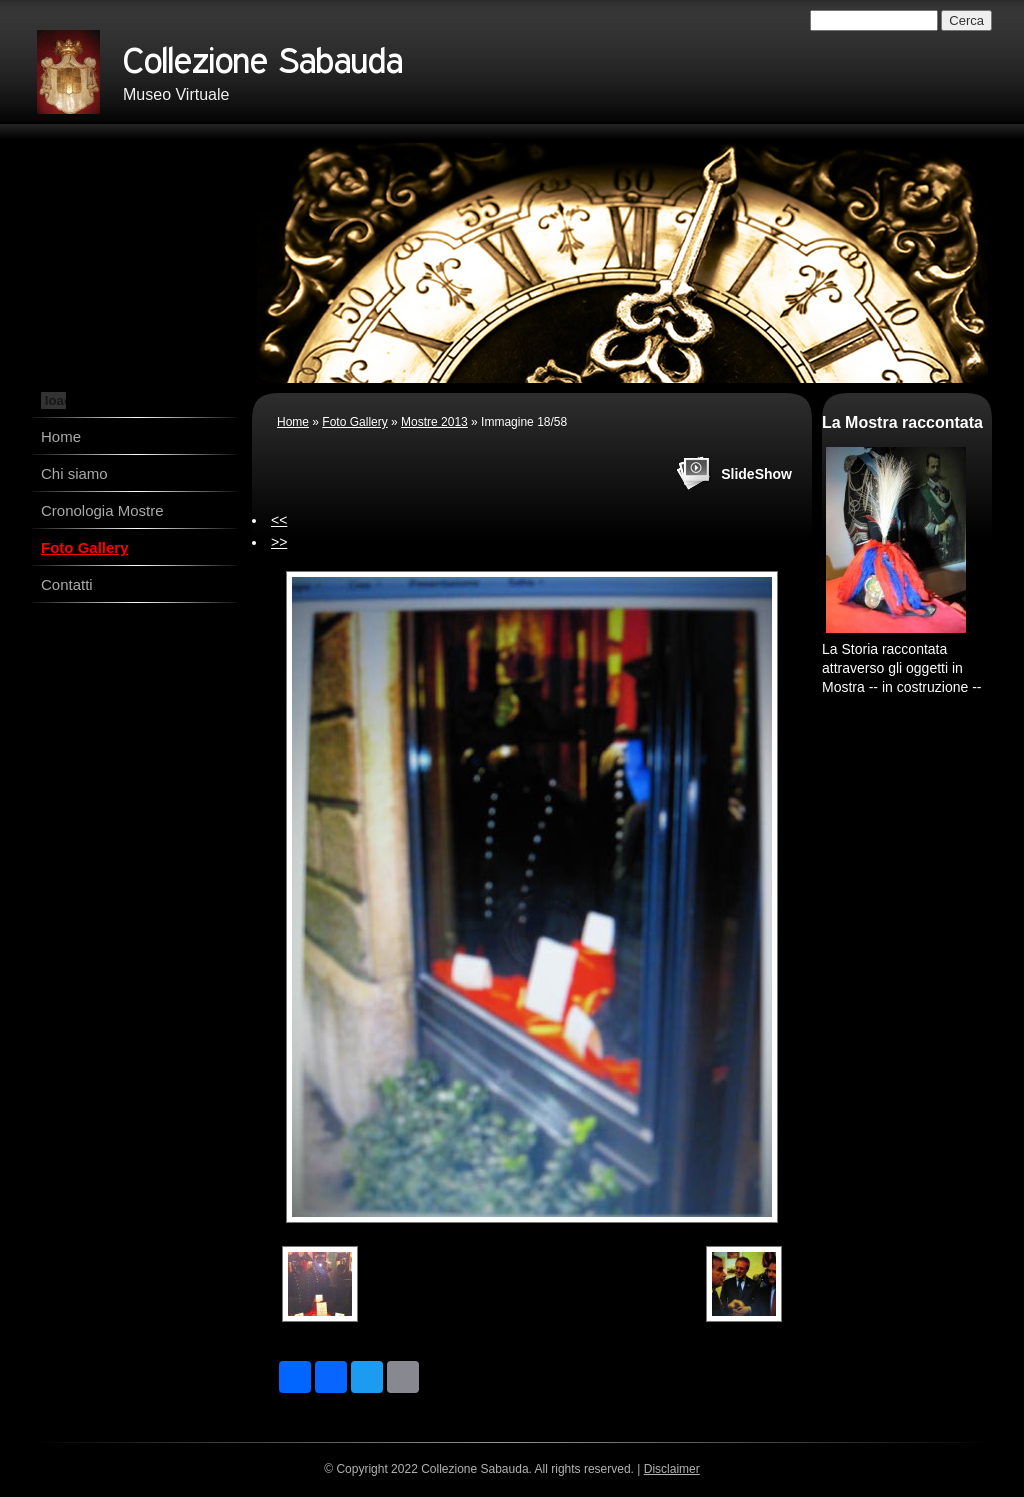 This screenshot has width=1024, height=1497. Describe the element at coordinates (74, 473) in the screenshot. I see `Chi siamo` at that location.